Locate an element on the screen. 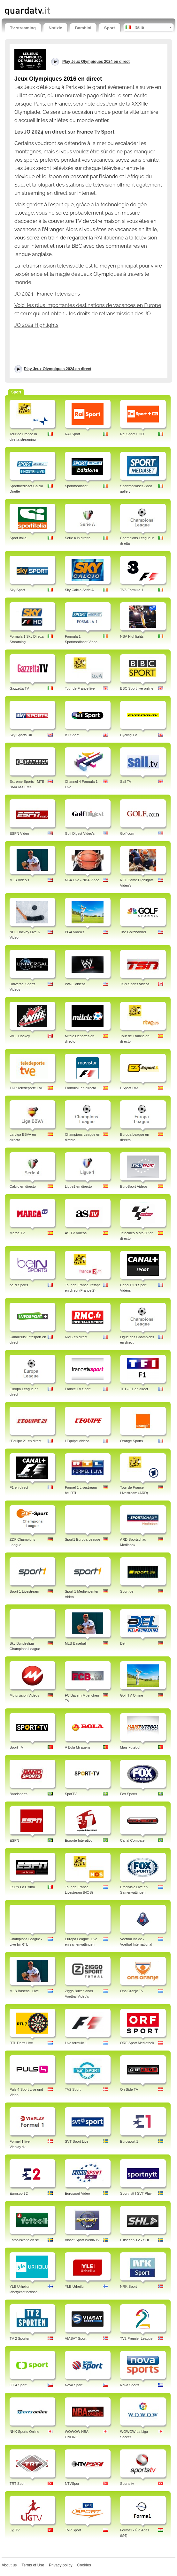 The image size is (177, 2576). Golf TV Online is located at coordinates (131, 1695).